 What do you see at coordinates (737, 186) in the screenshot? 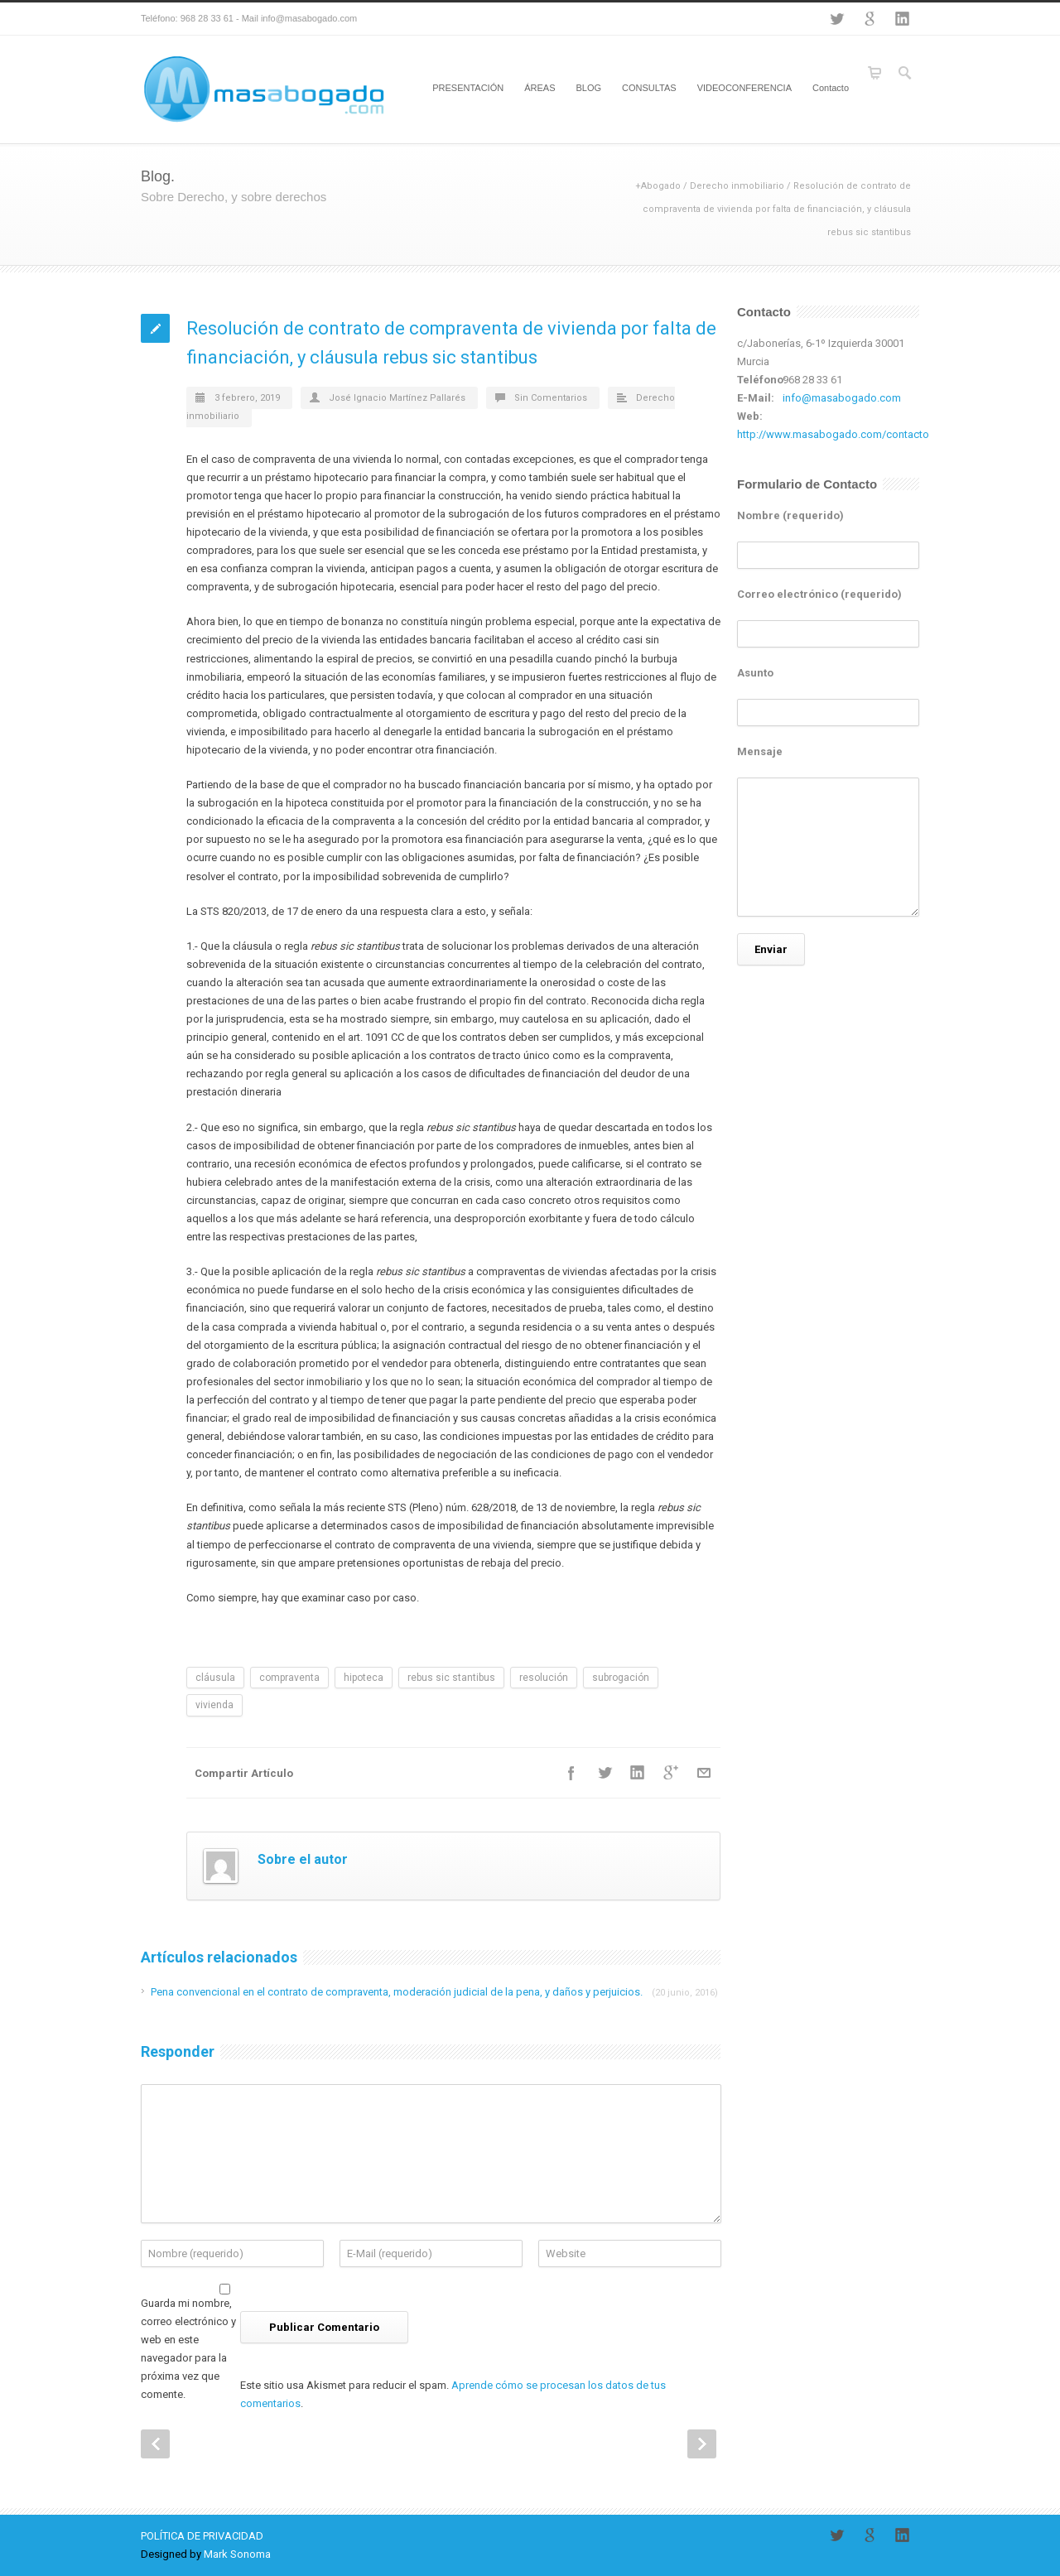
I see `Derecho inmobiliario` at bounding box center [737, 186].